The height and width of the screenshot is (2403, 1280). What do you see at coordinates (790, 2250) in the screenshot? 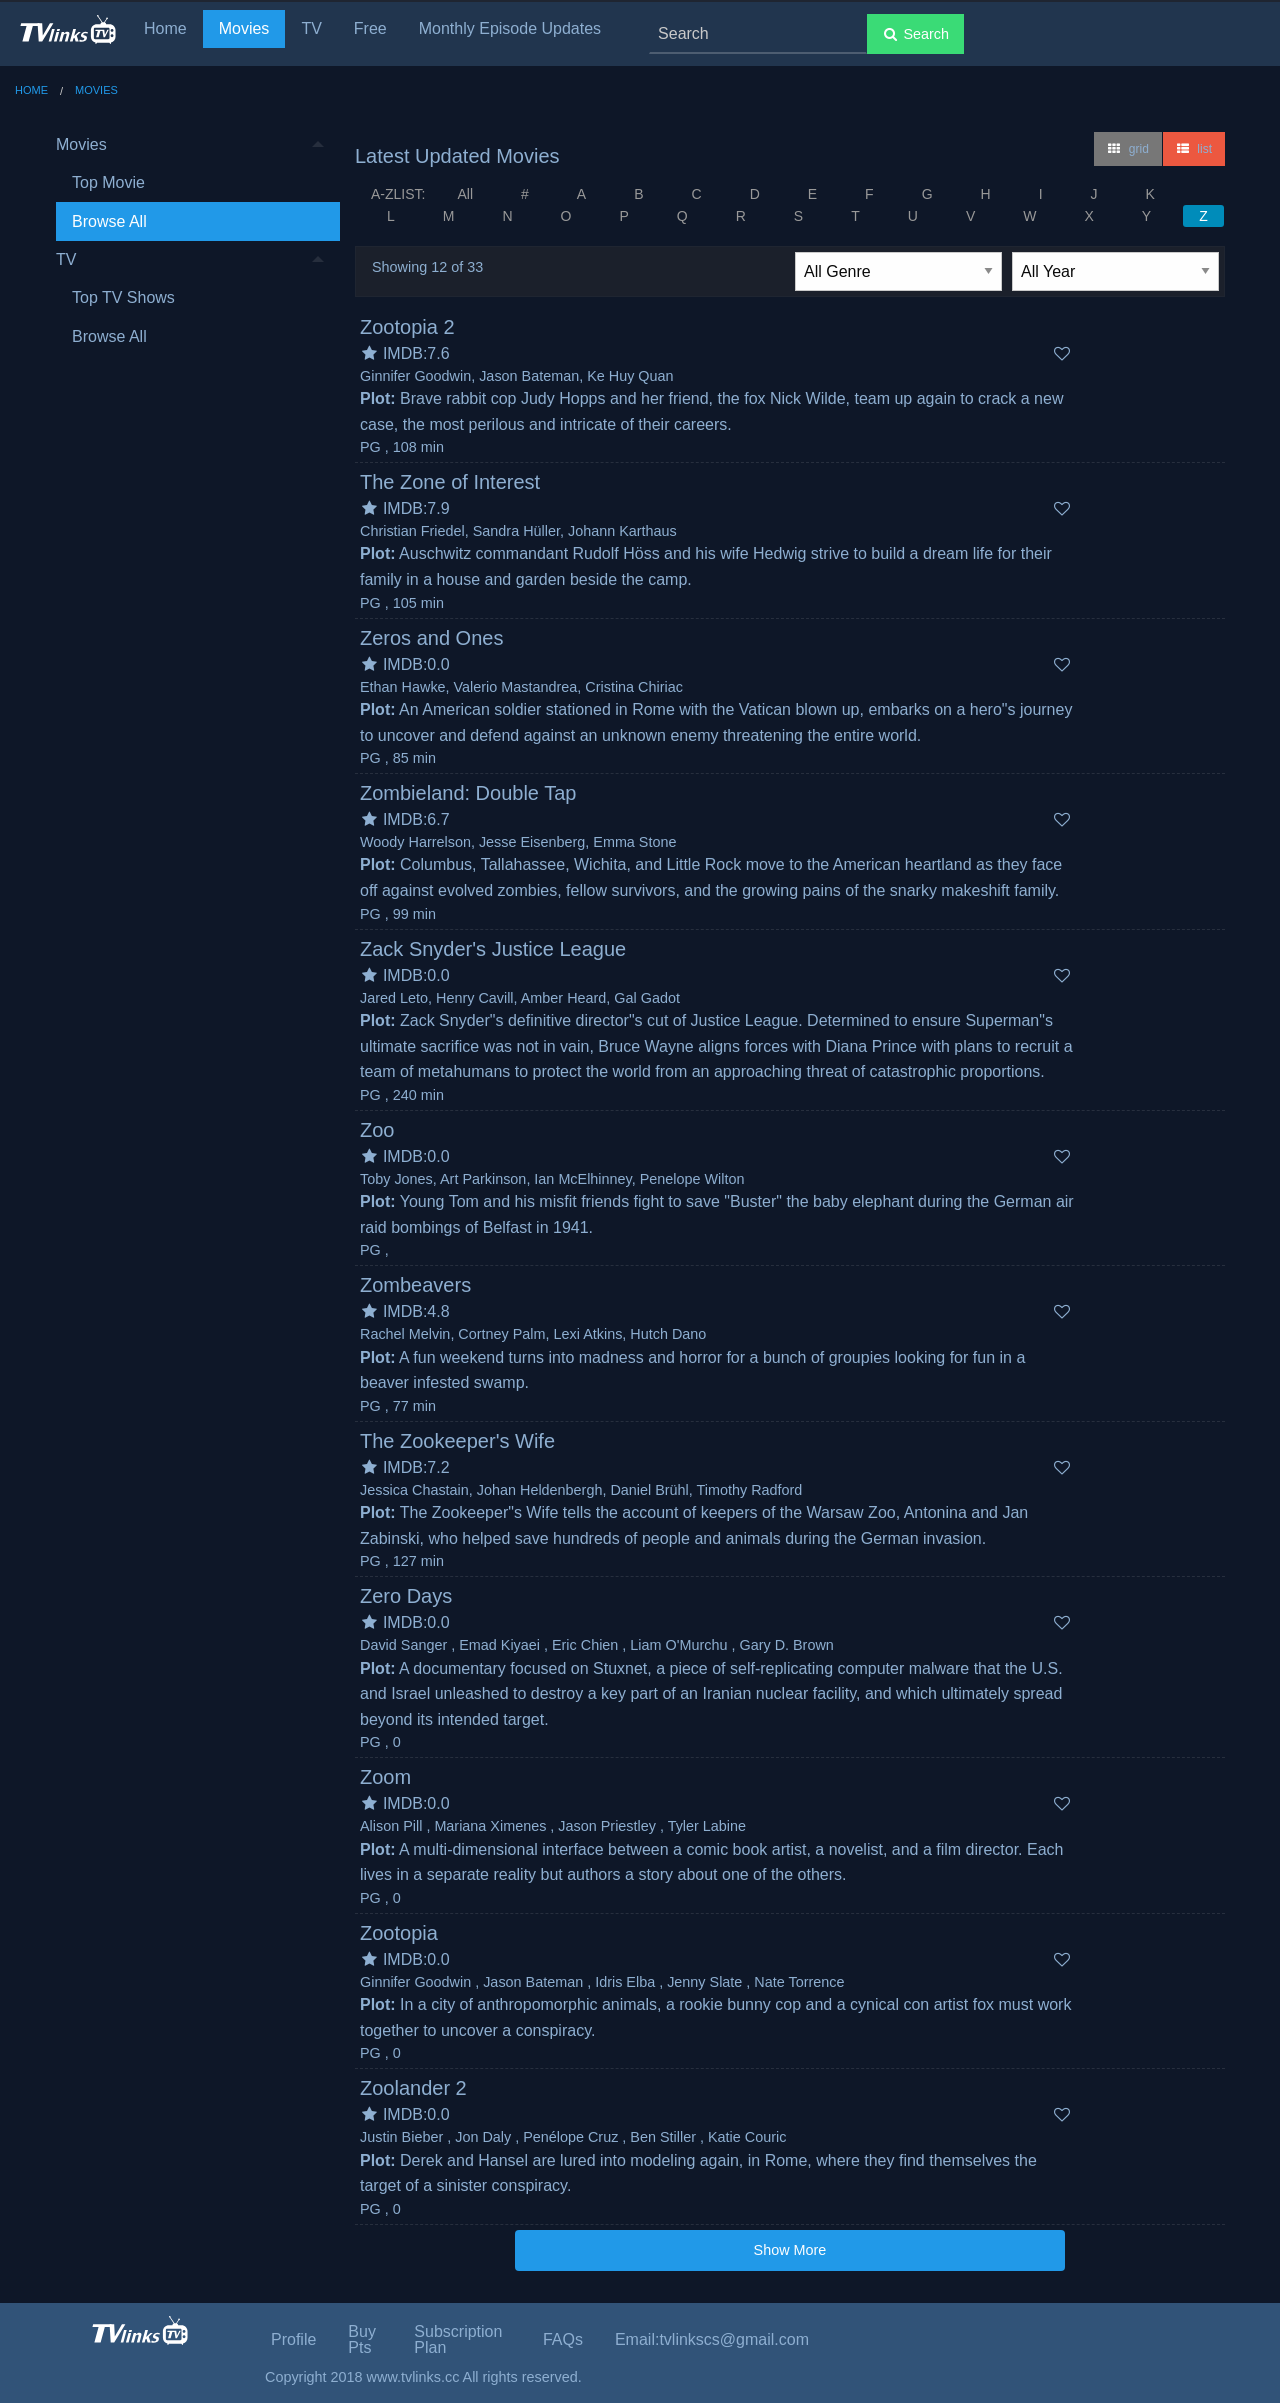
I see `Show More` at bounding box center [790, 2250].